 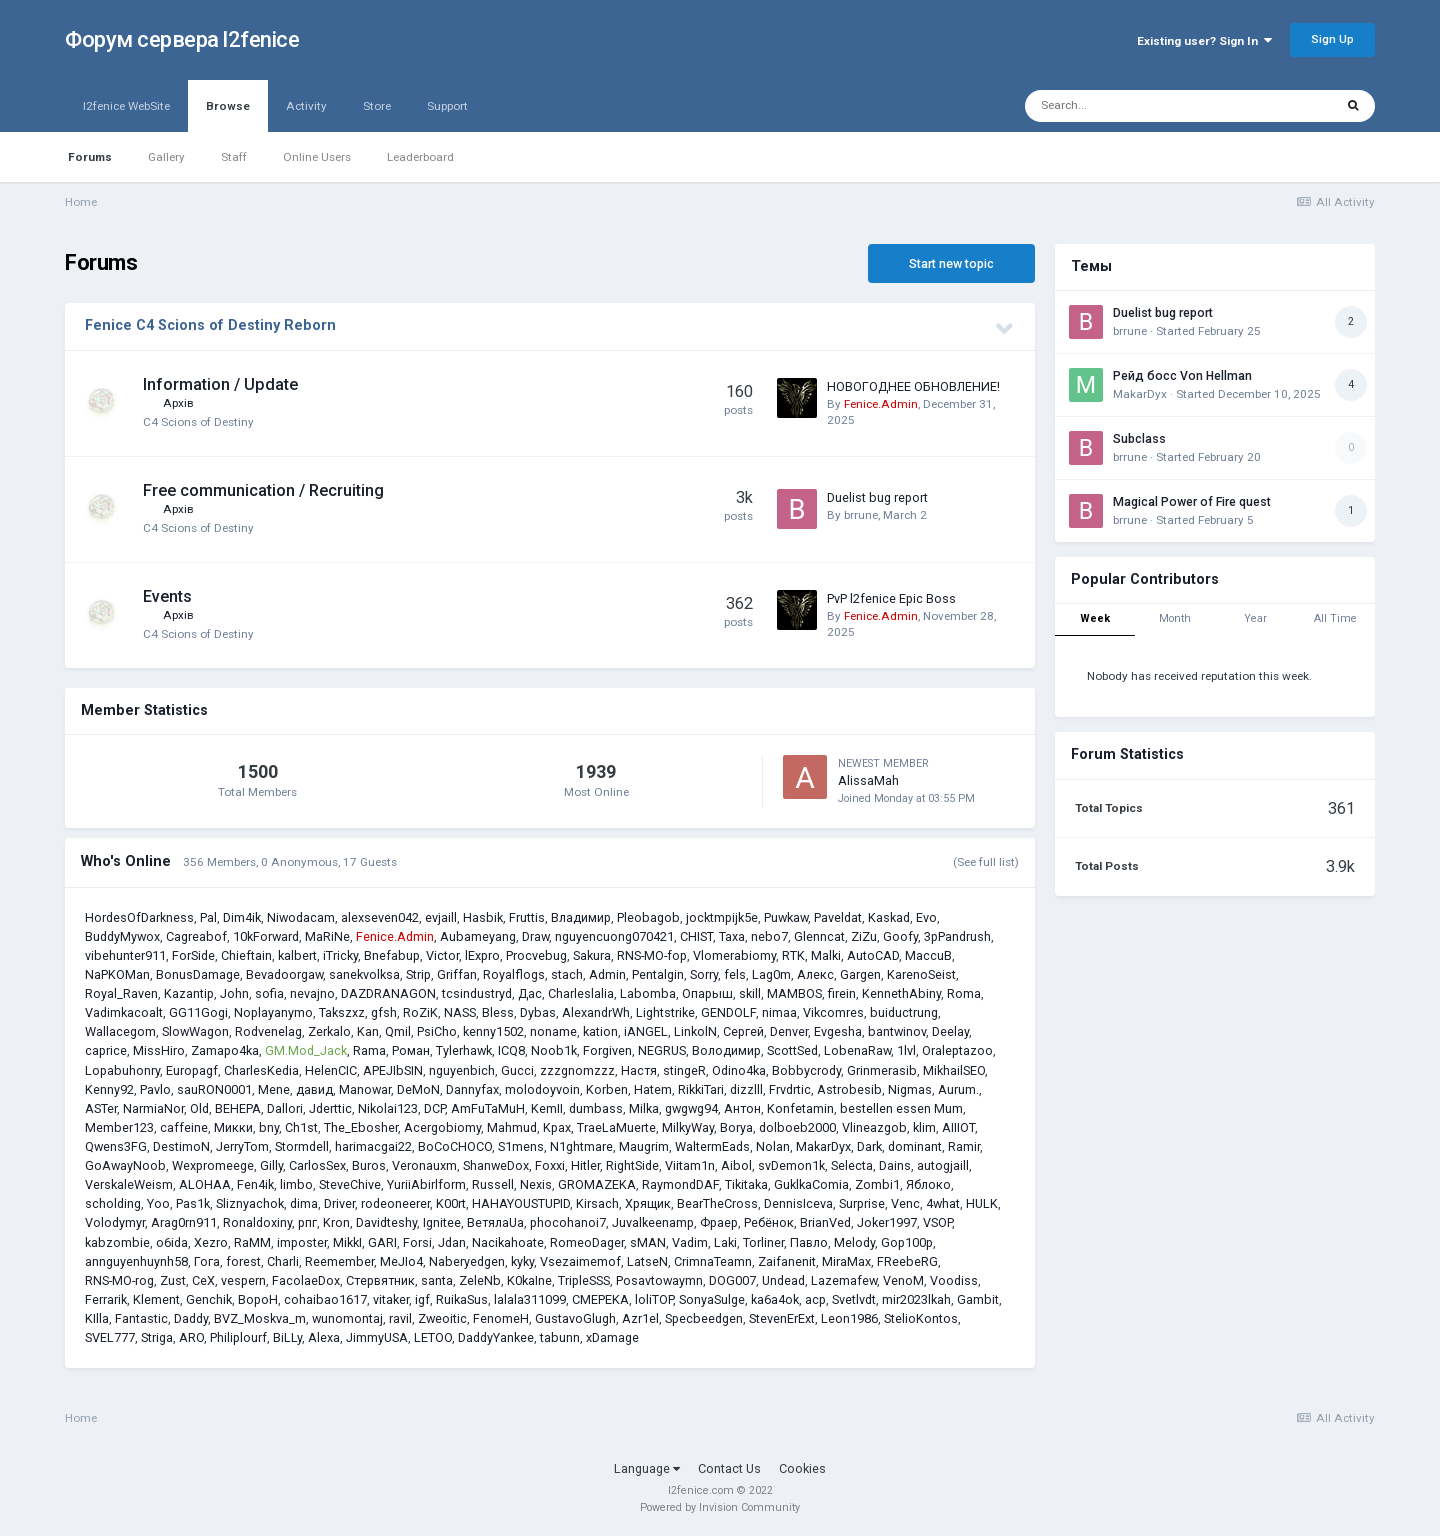 What do you see at coordinates (199, 1108) in the screenshot?
I see `Old` at bounding box center [199, 1108].